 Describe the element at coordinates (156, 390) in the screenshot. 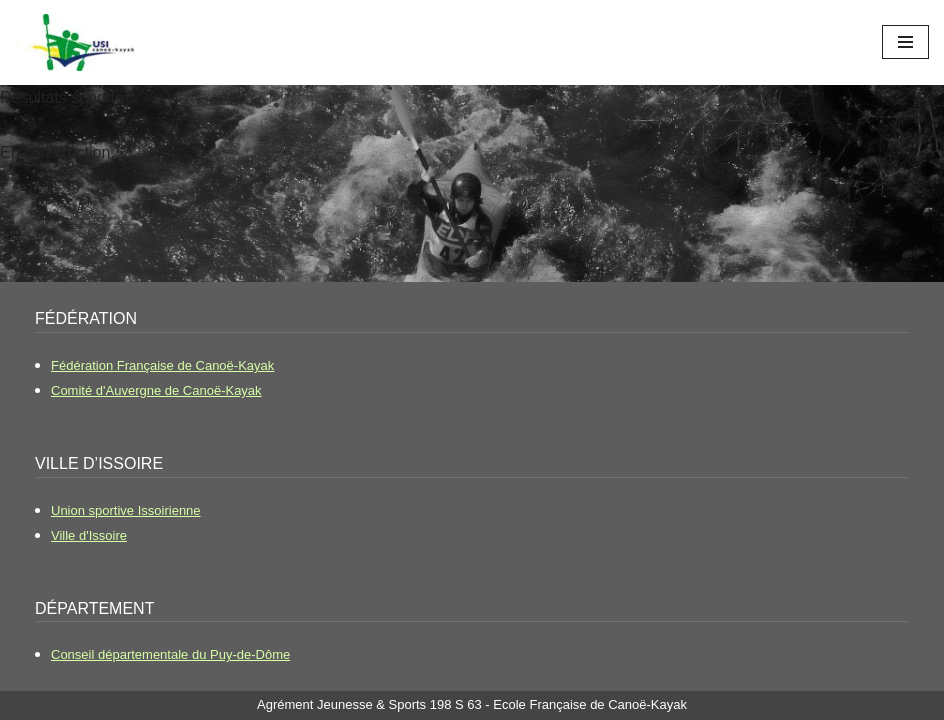

I see `Comité d'Auvergne de Canoë-Kayak` at that location.